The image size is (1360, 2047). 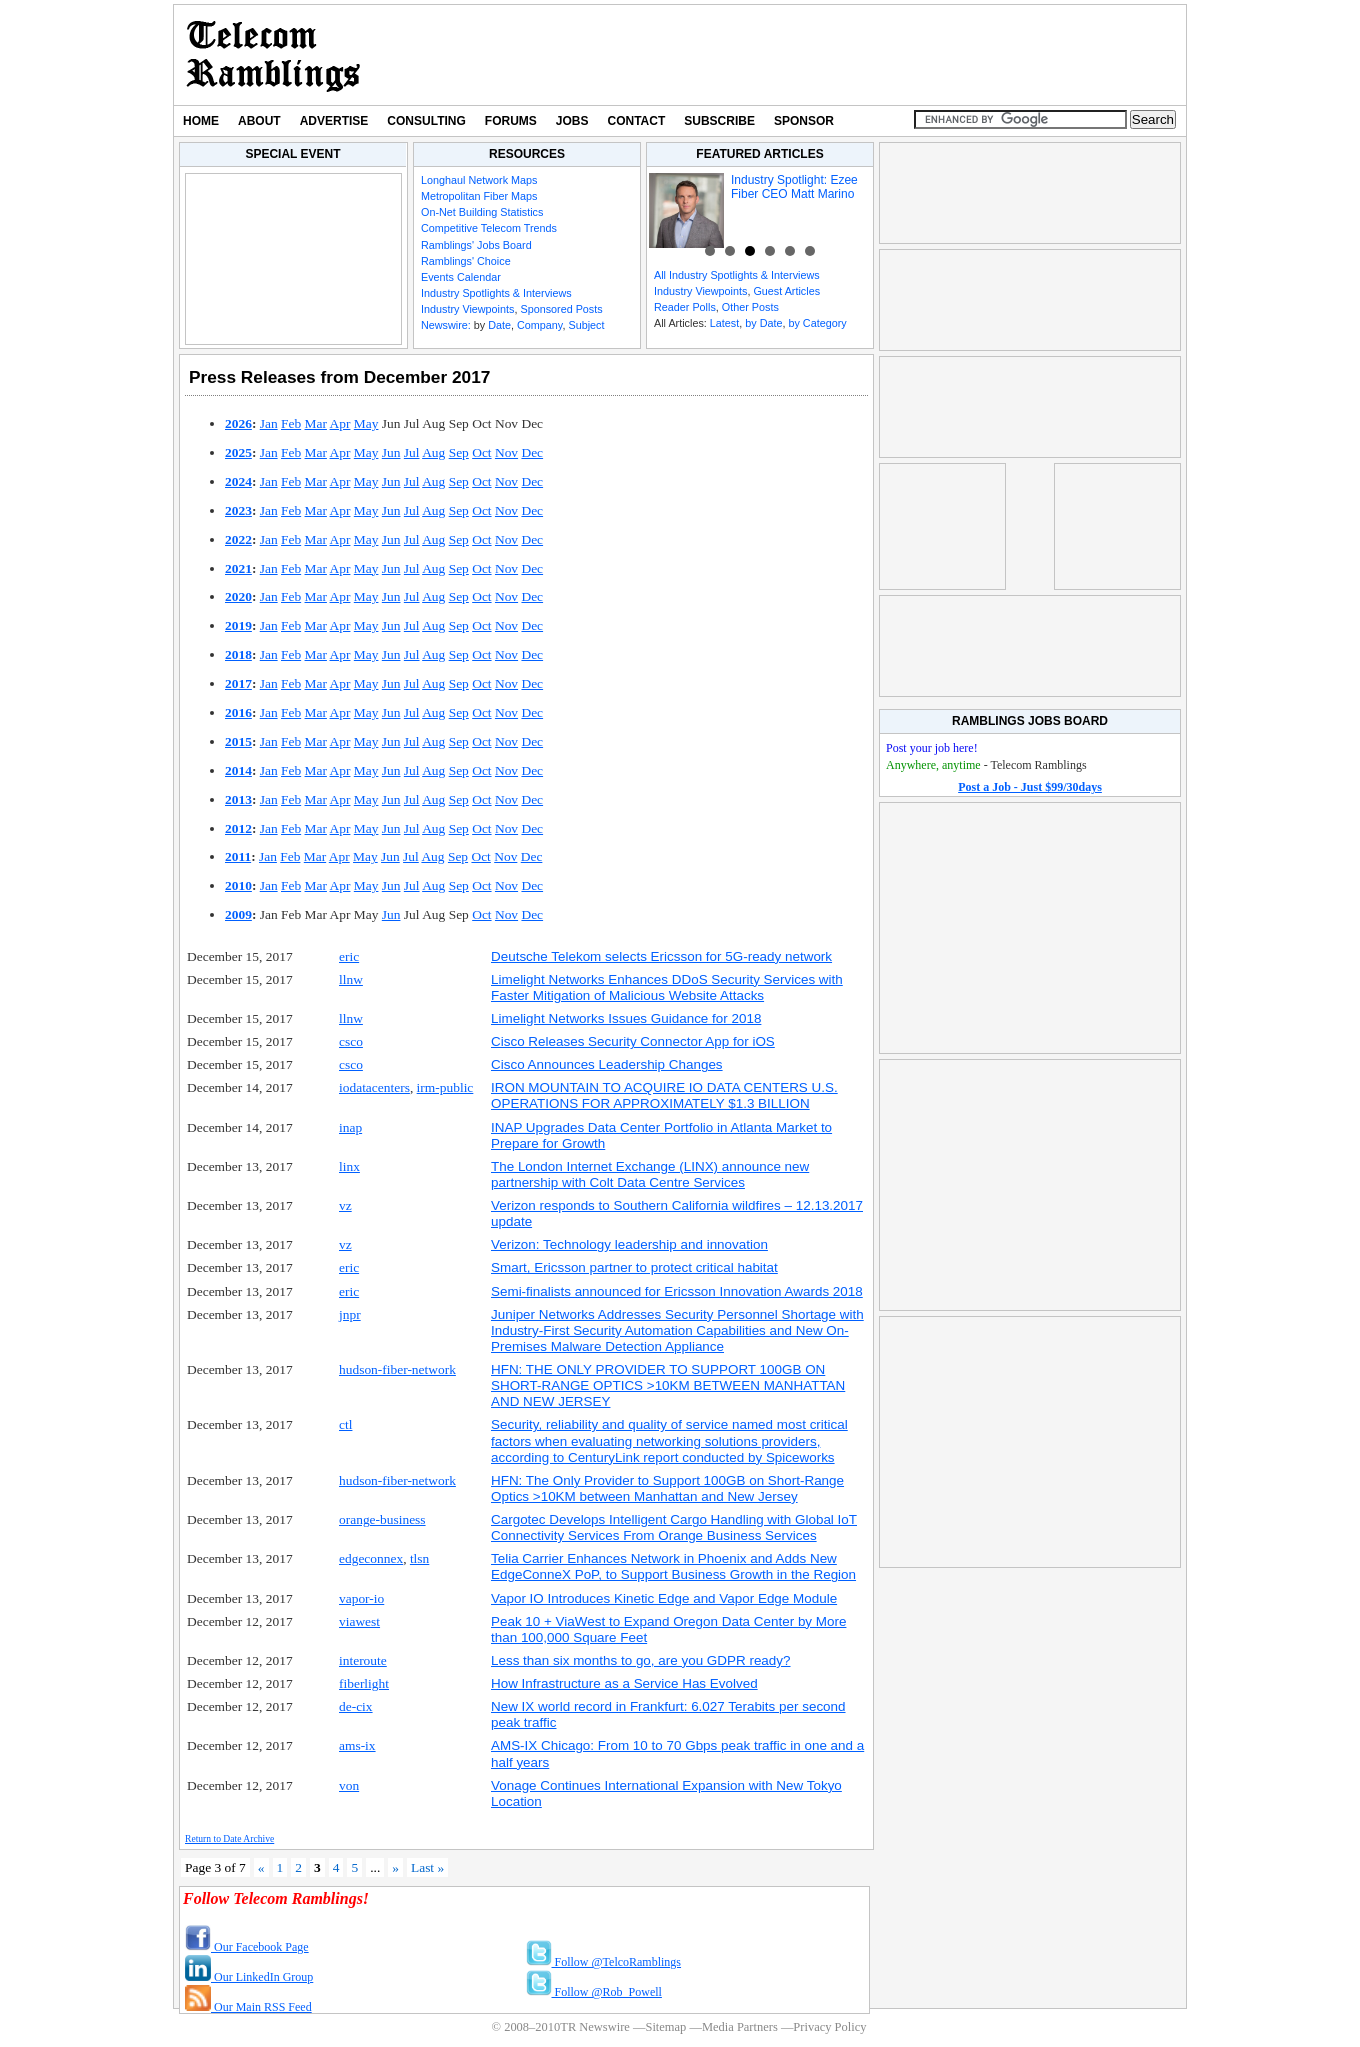 What do you see at coordinates (363, 1660) in the screenshot?
I see `interoute` at bounding box center [363, 1660].